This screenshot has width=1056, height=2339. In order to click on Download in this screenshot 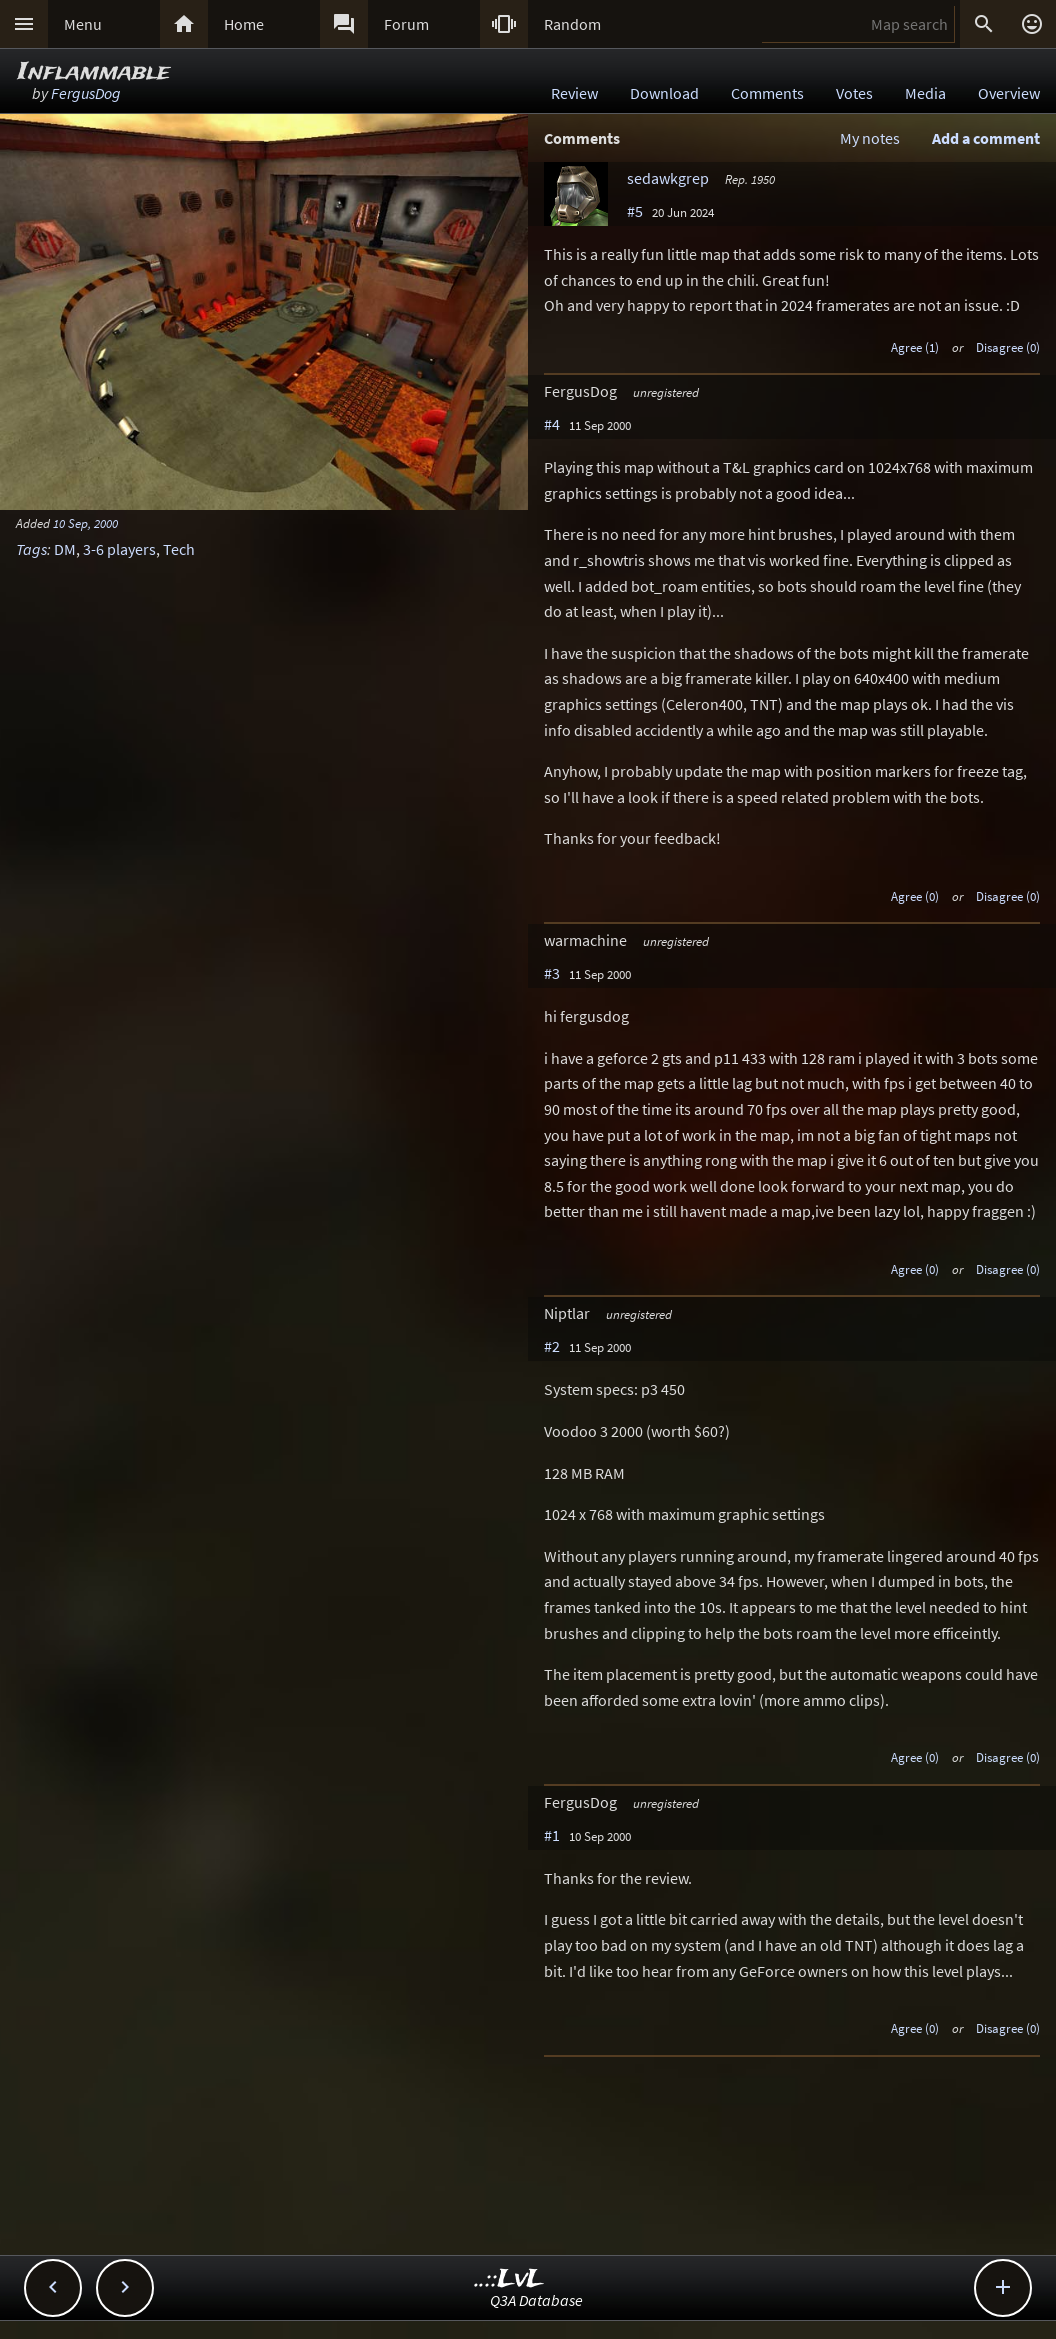, I will do `click(664, 93)`.